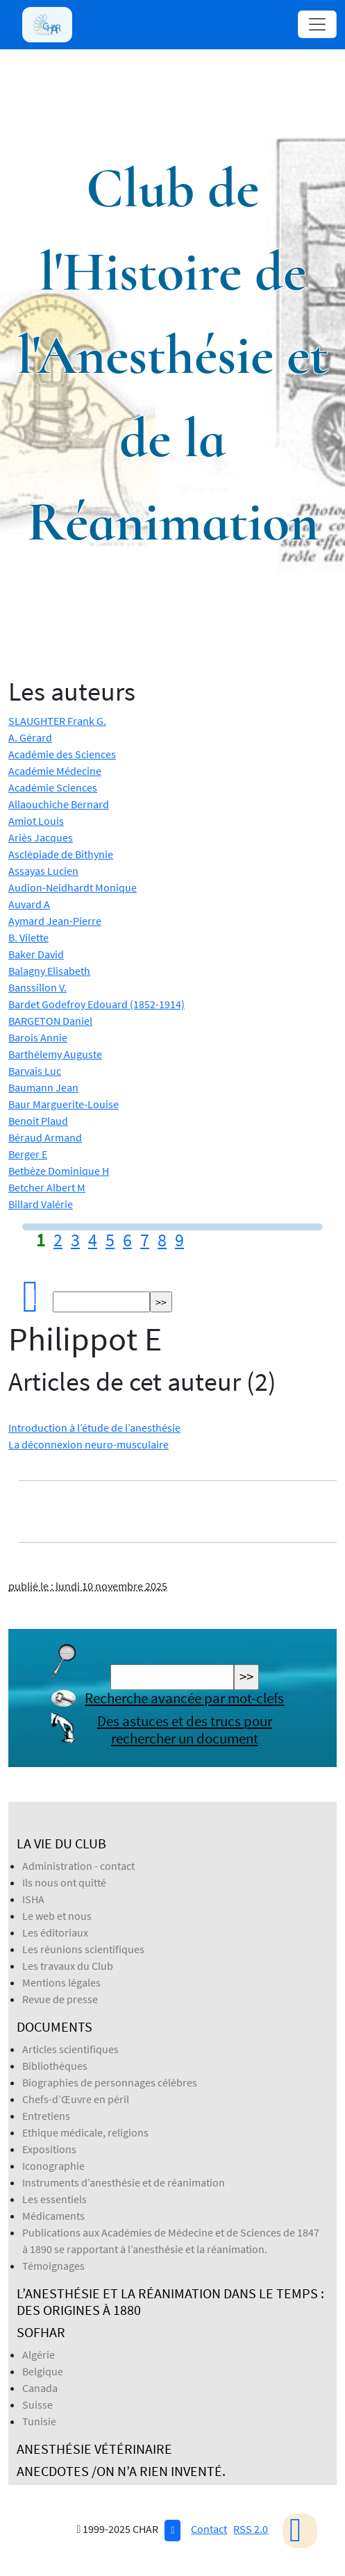  What do you see at coordinates (75, 1240) in the screenshot?
I see `3 [Aller à la page 3]` at bounding box center [75, 1240].